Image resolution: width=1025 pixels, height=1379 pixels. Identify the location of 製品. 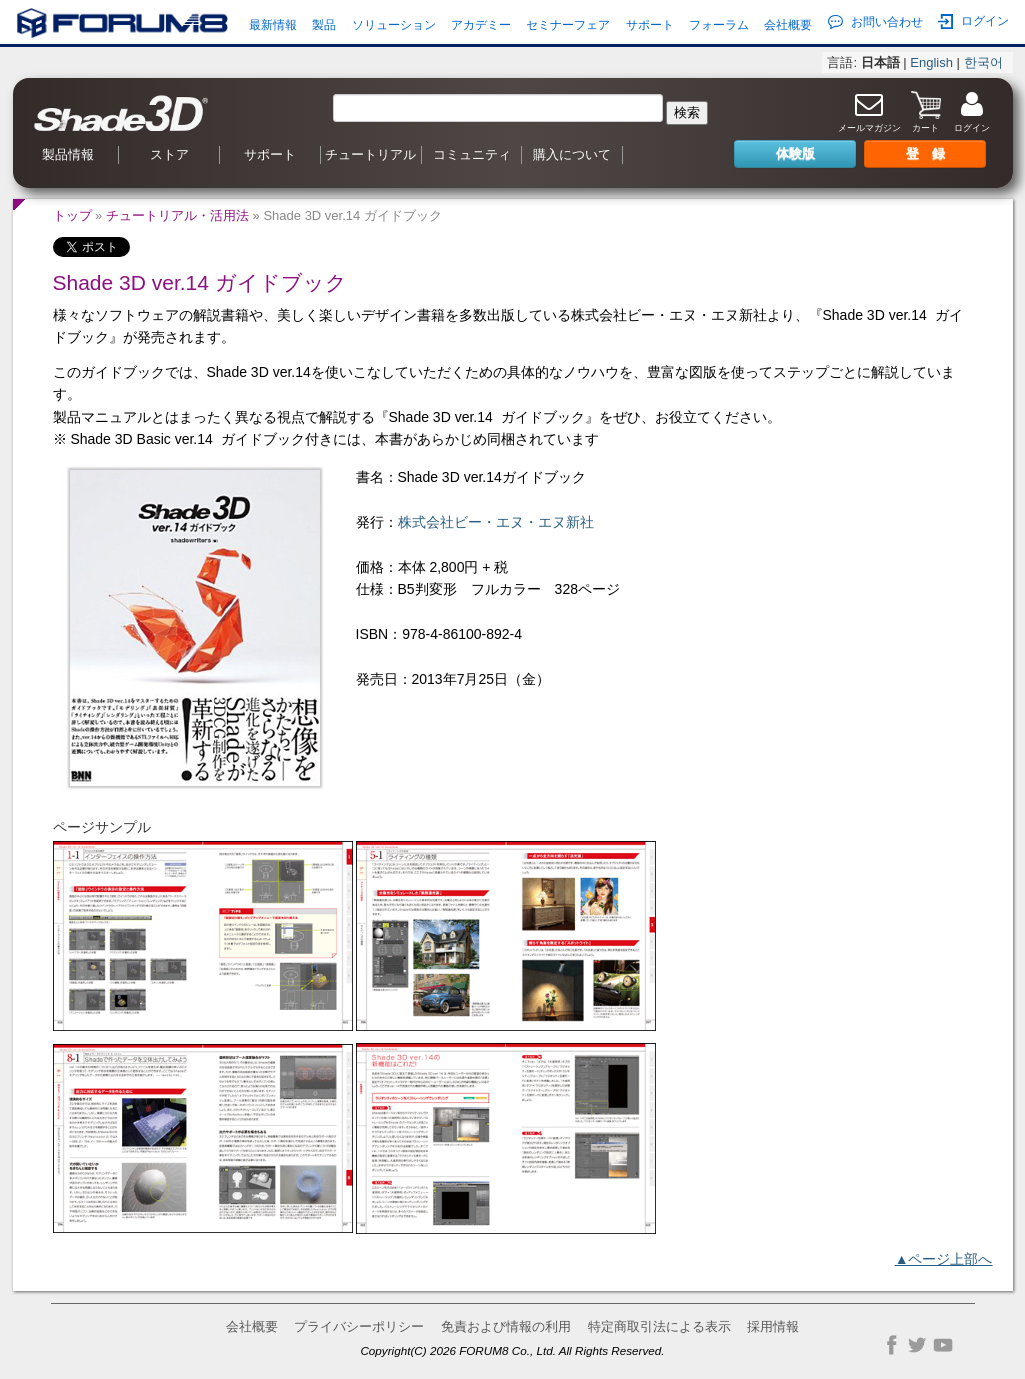
(324, 25).